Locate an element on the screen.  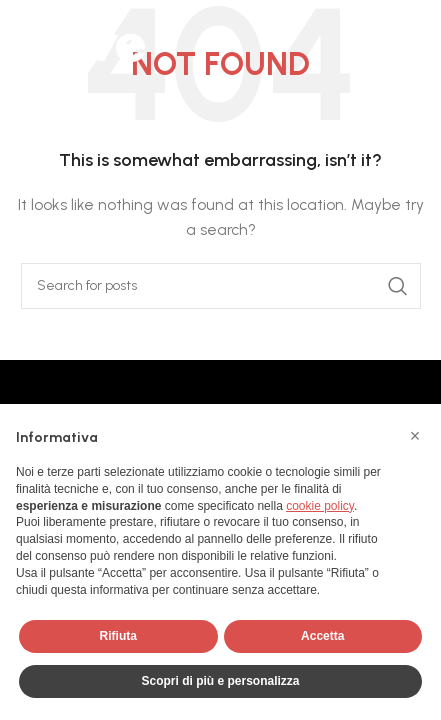
Rifiuta [button] is located at coordinates (118, 636).